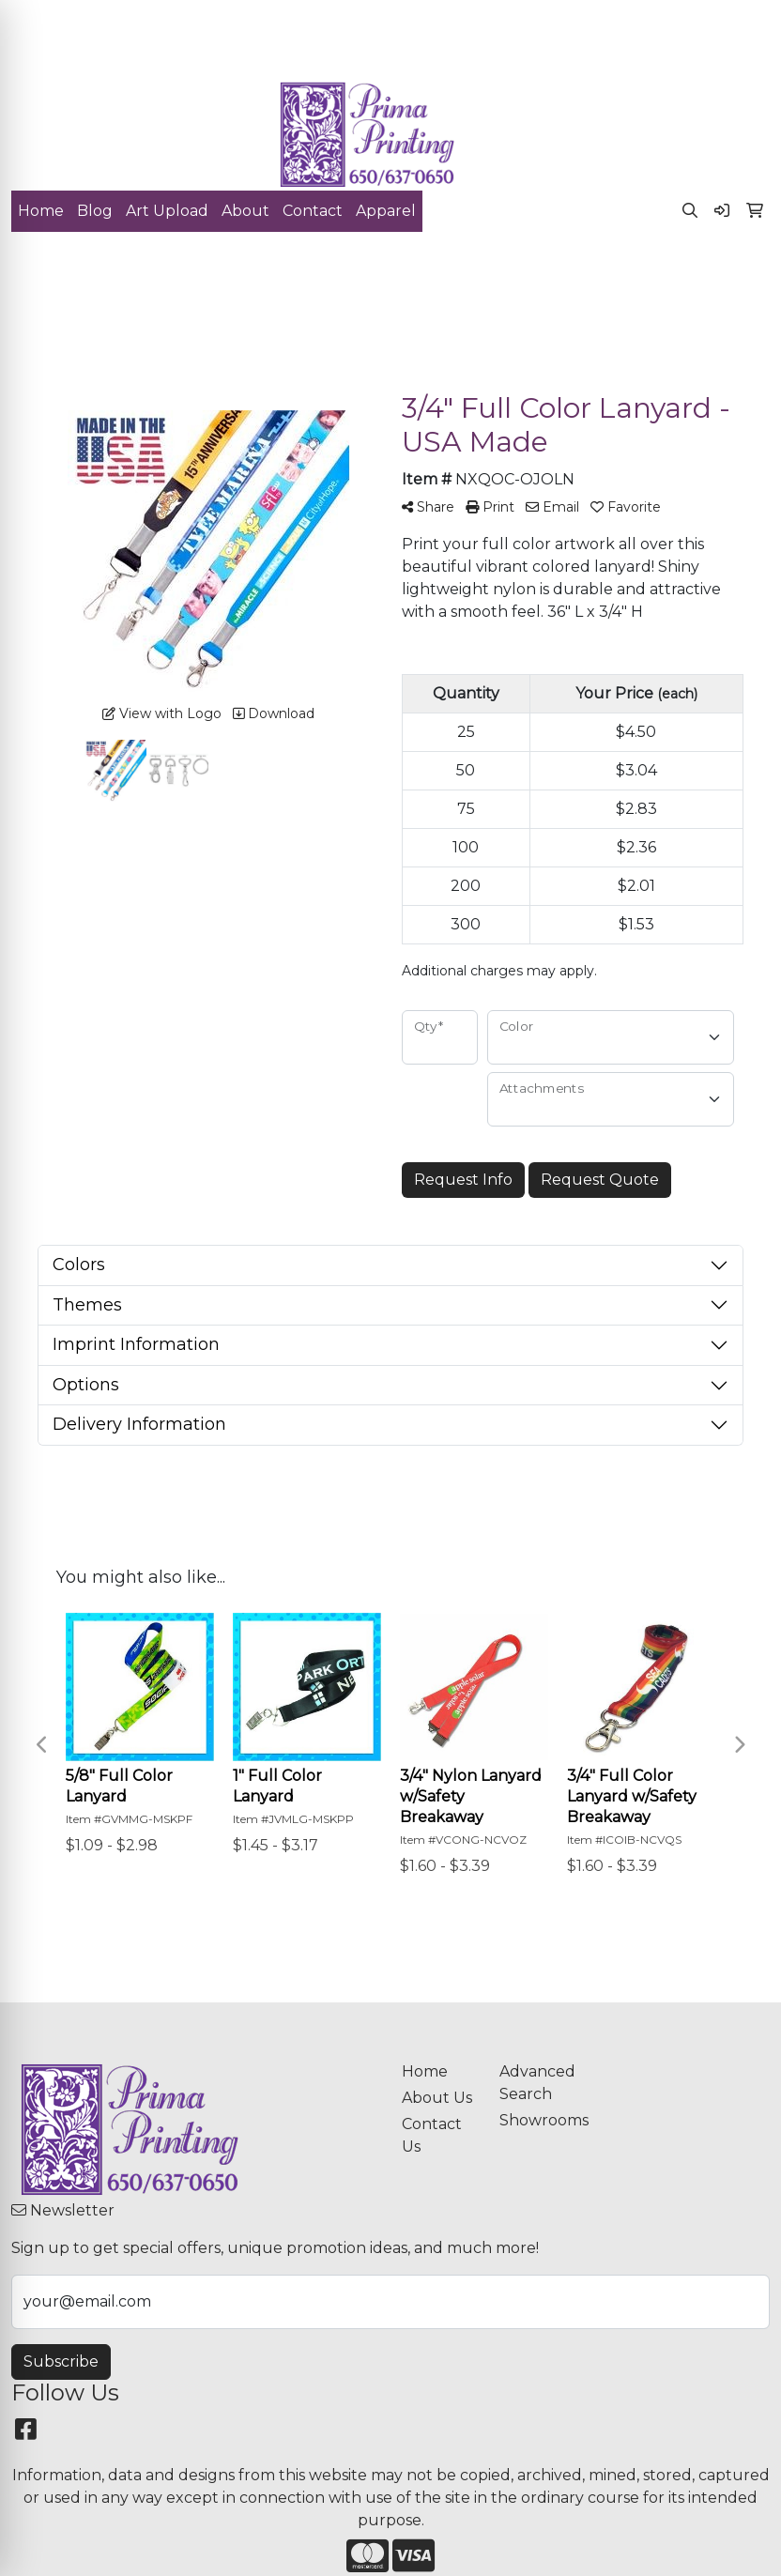 The width and height of the screenshot is (781, 2576). Describe the element at coordinates (41, 211) in the screenshot. I see `Home` at that location.